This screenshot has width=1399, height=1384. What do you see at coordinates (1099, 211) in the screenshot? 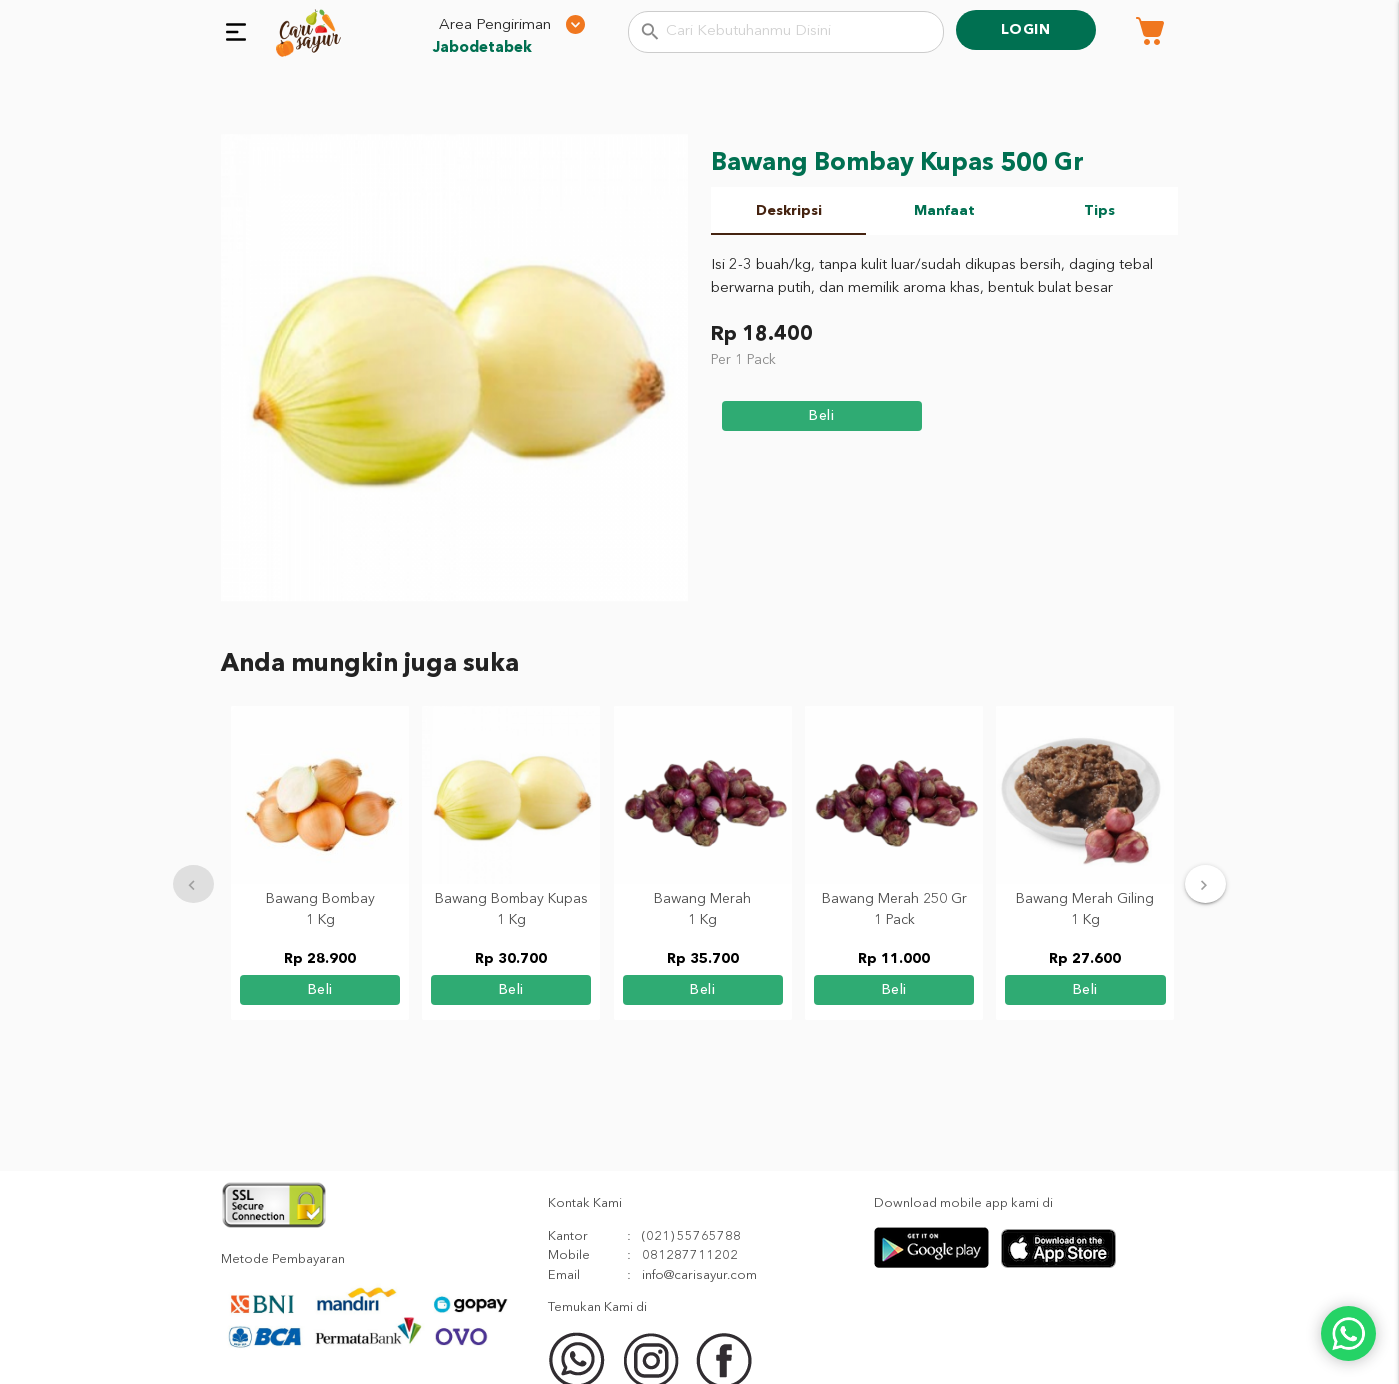
I see `Tips` at bounding box center [1099, 211].